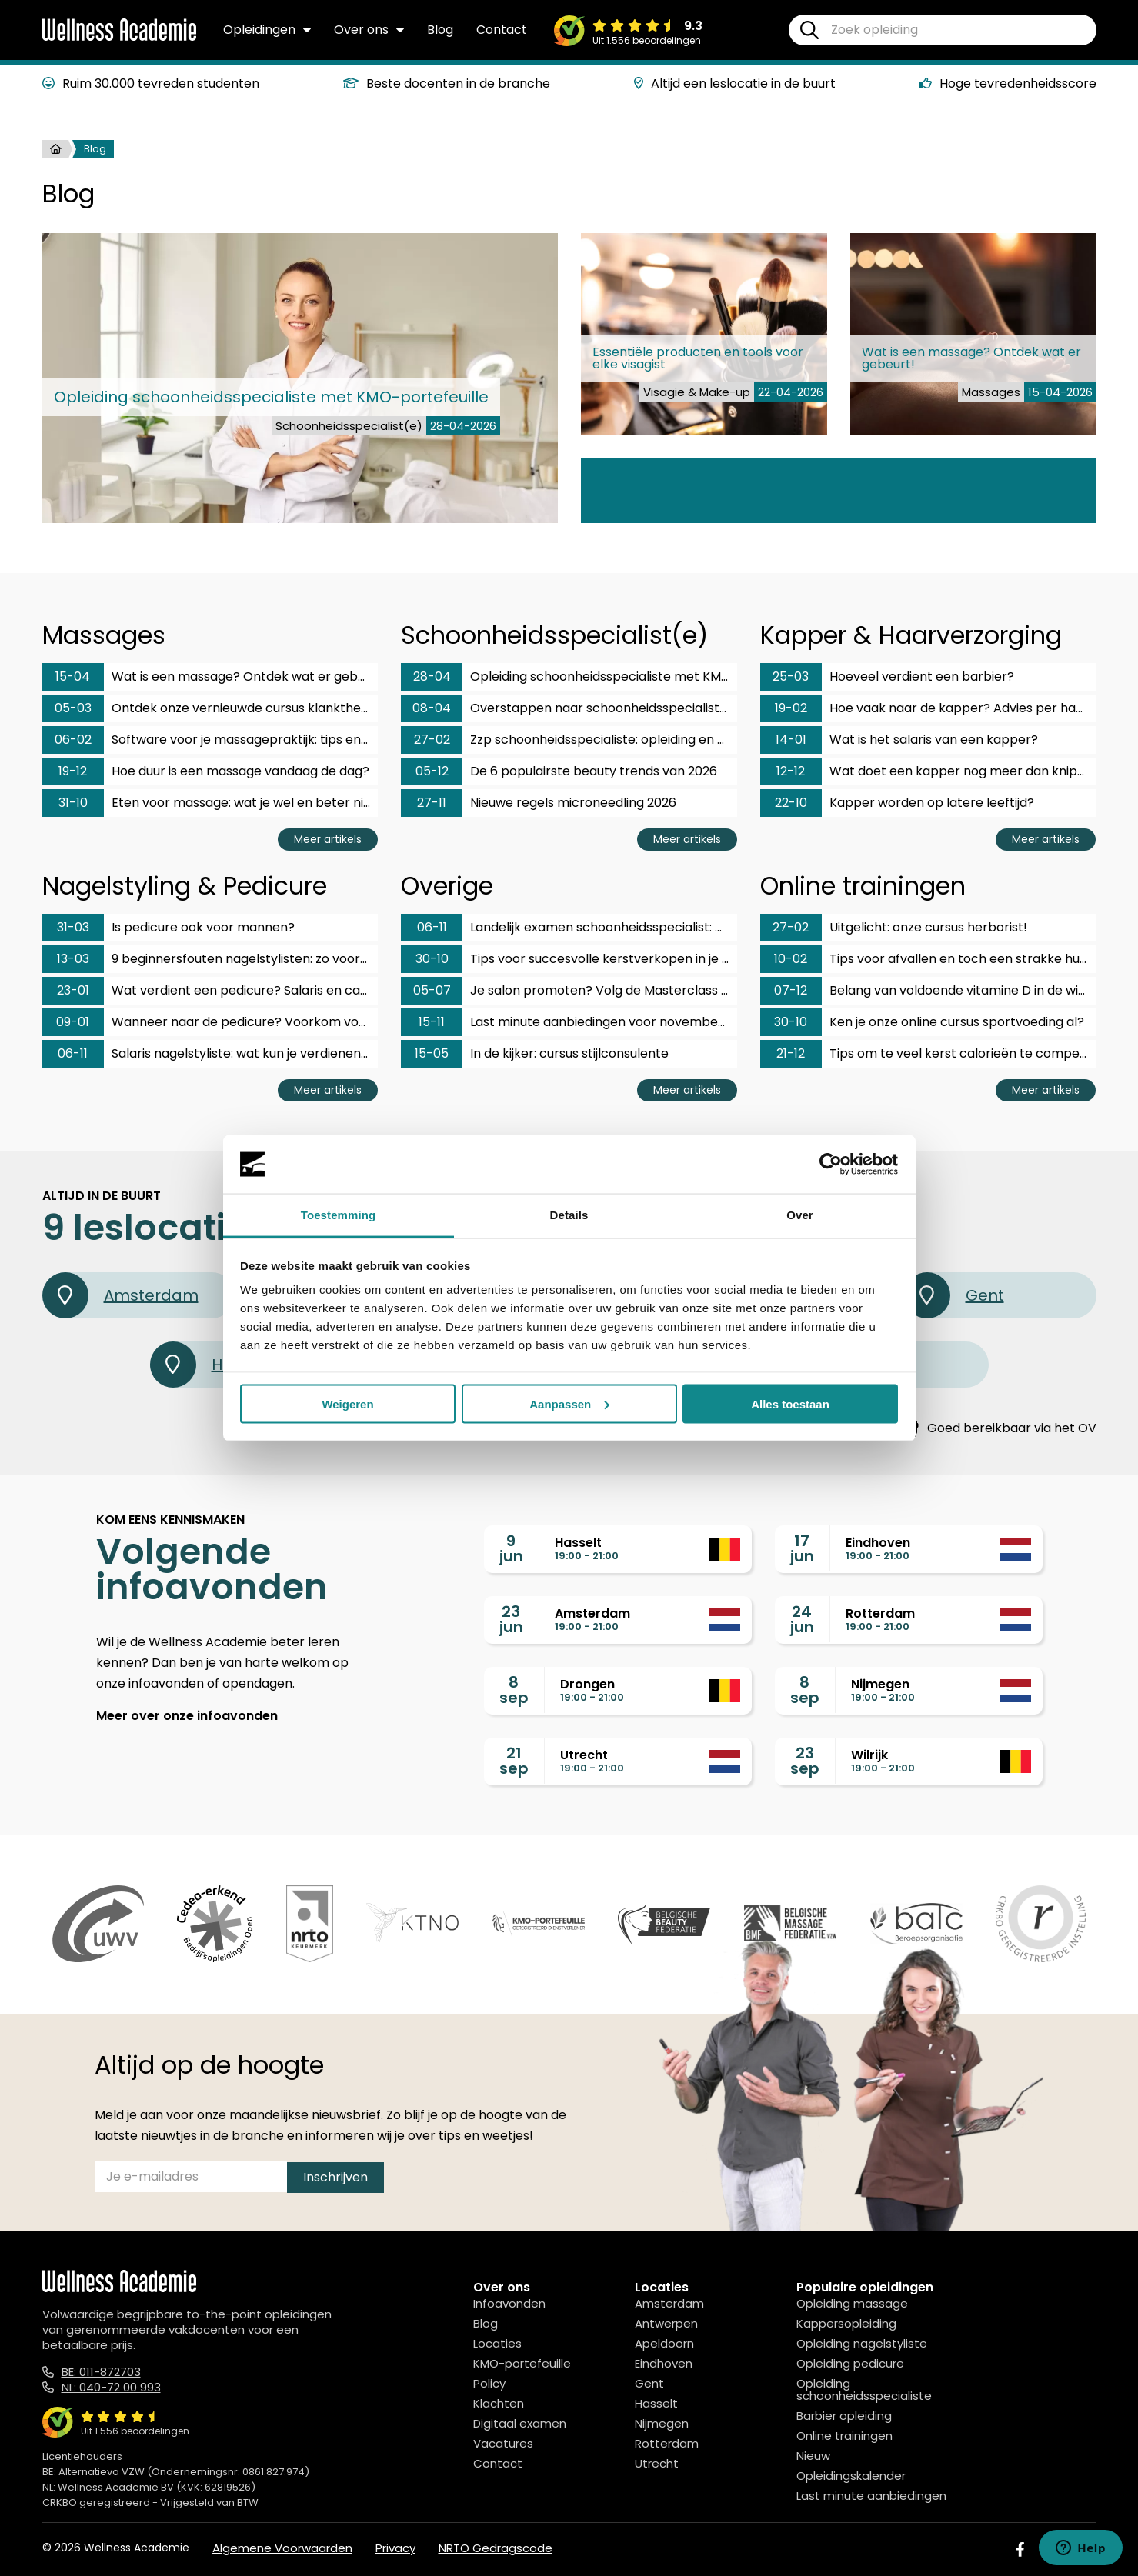 The width and height of the screenshot is (1138, 2576). I want to click on NL: 040-72 00 993, so click(111, 2387).